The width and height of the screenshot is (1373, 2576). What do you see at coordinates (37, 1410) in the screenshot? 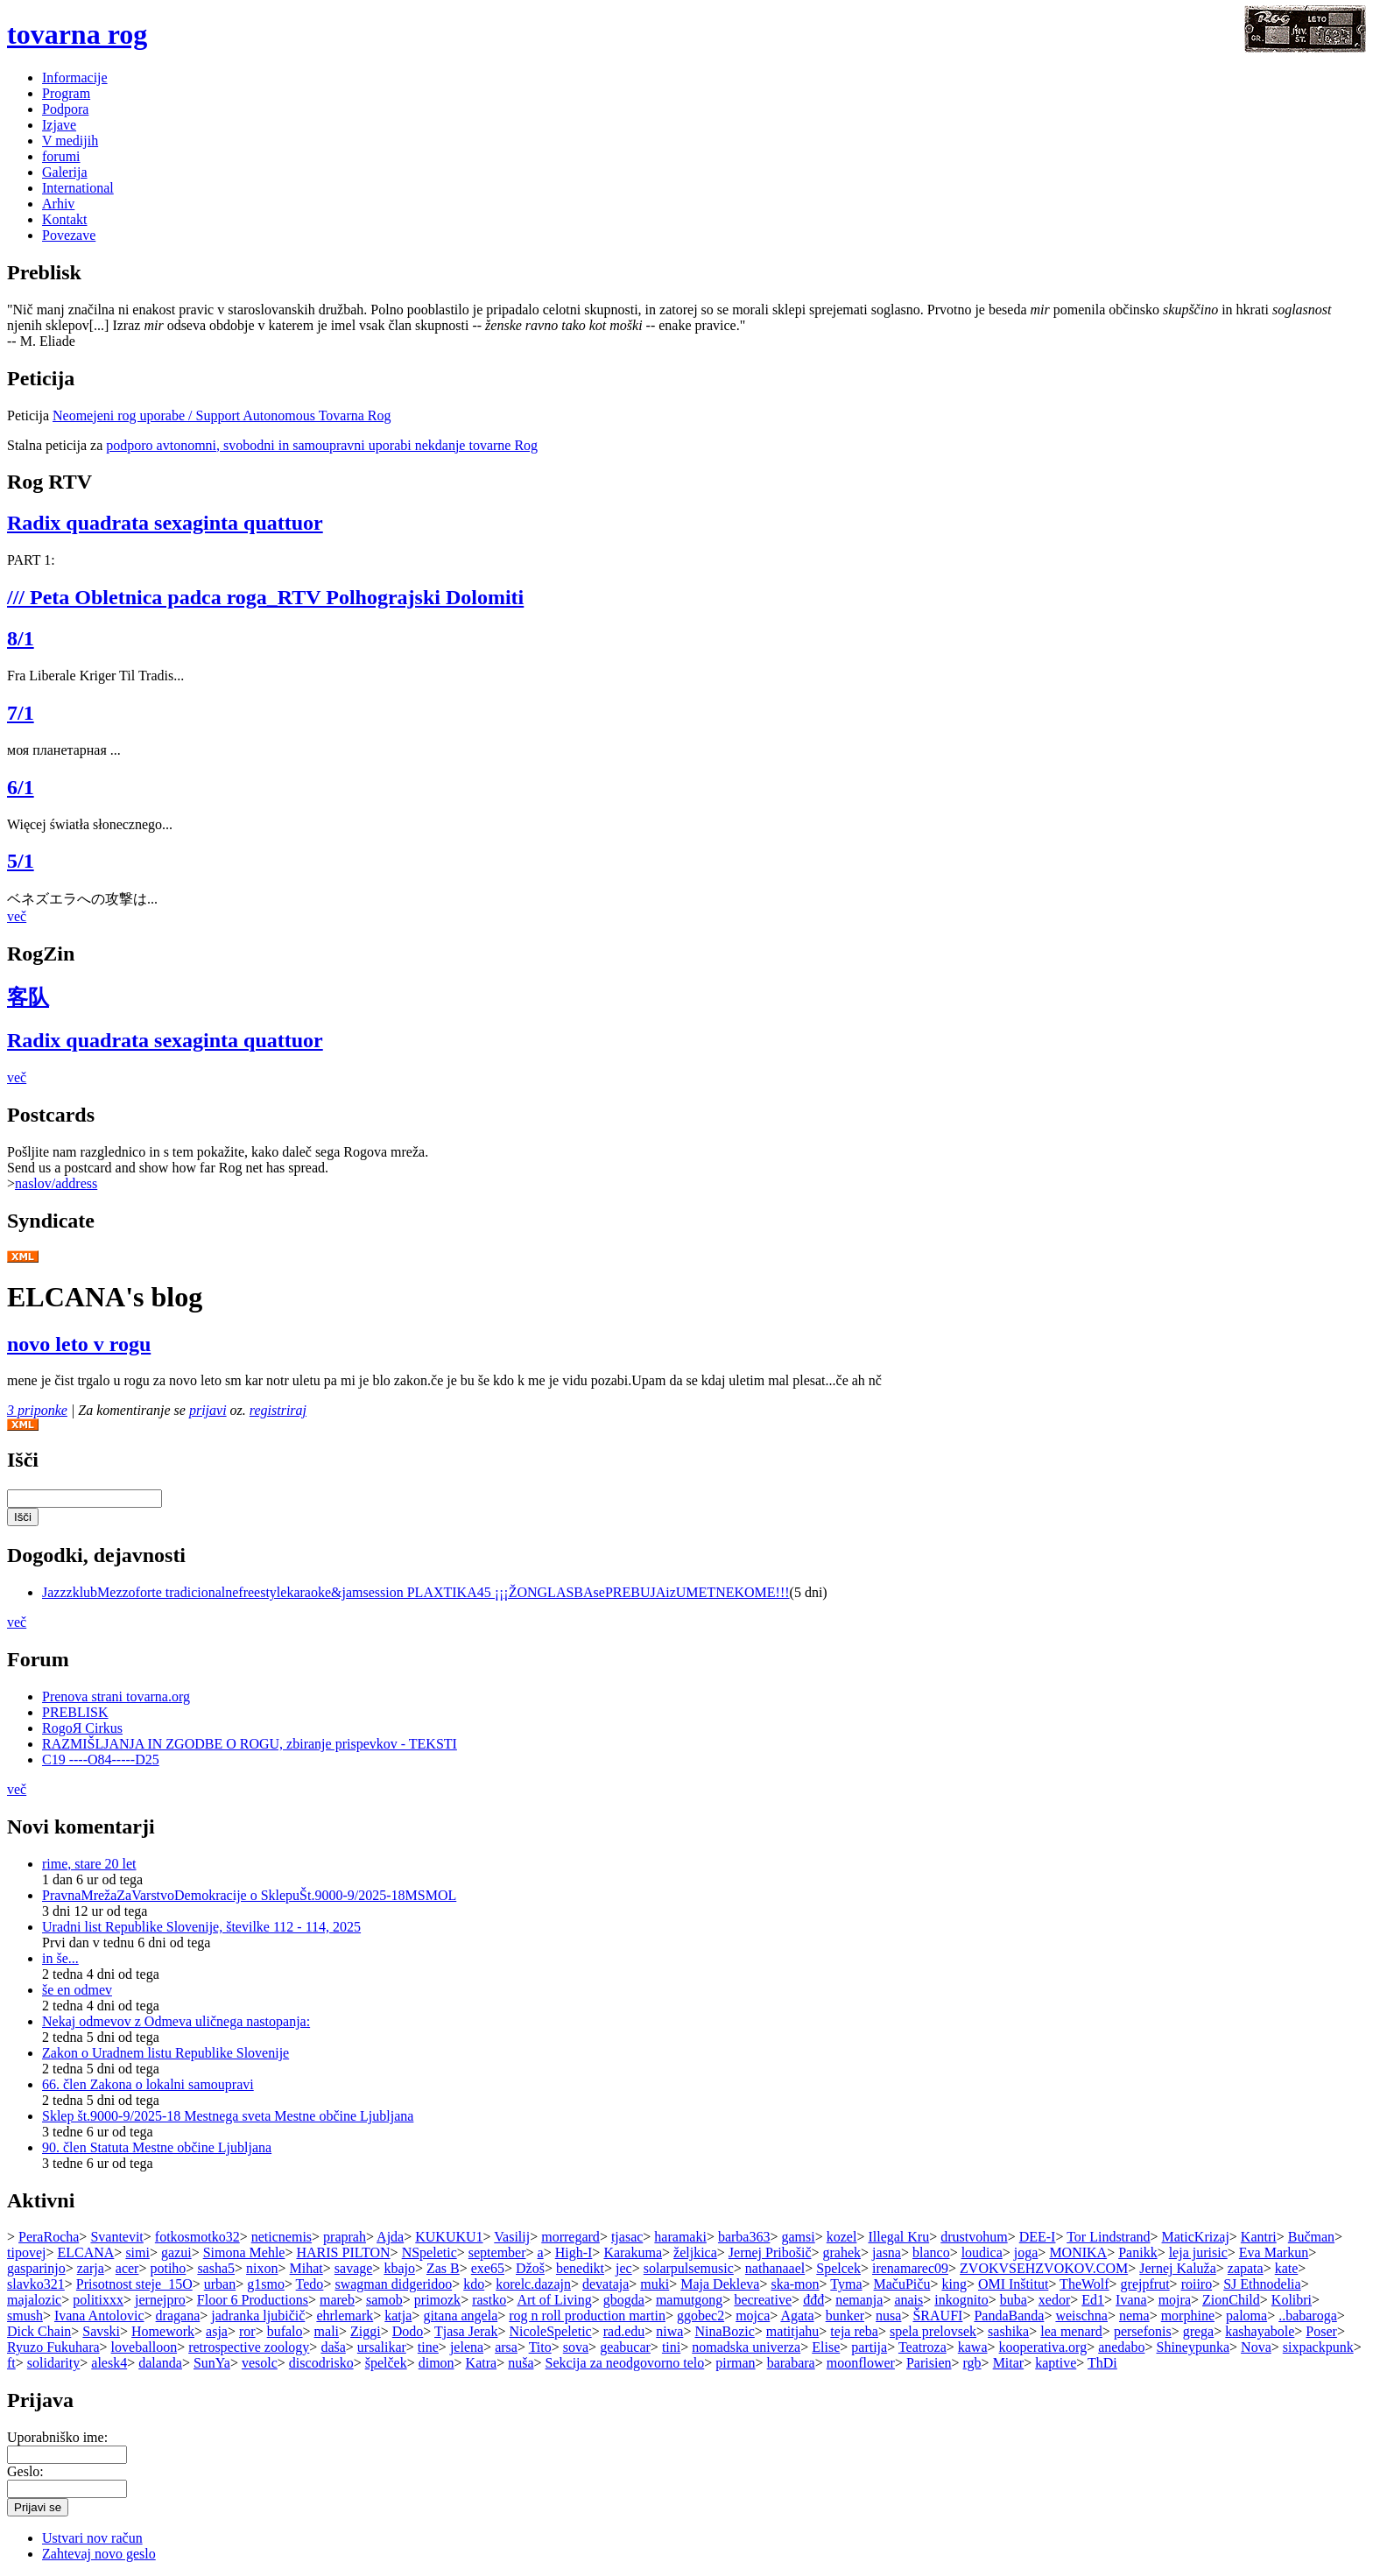
I see `3 priponke` at bounding box center [37, 1410].